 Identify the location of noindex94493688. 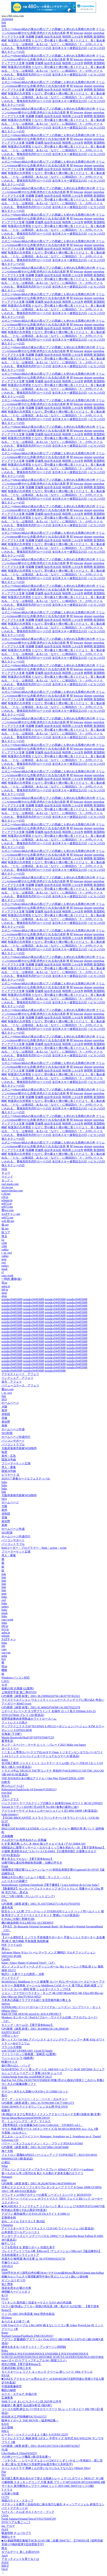
(11, 1299).